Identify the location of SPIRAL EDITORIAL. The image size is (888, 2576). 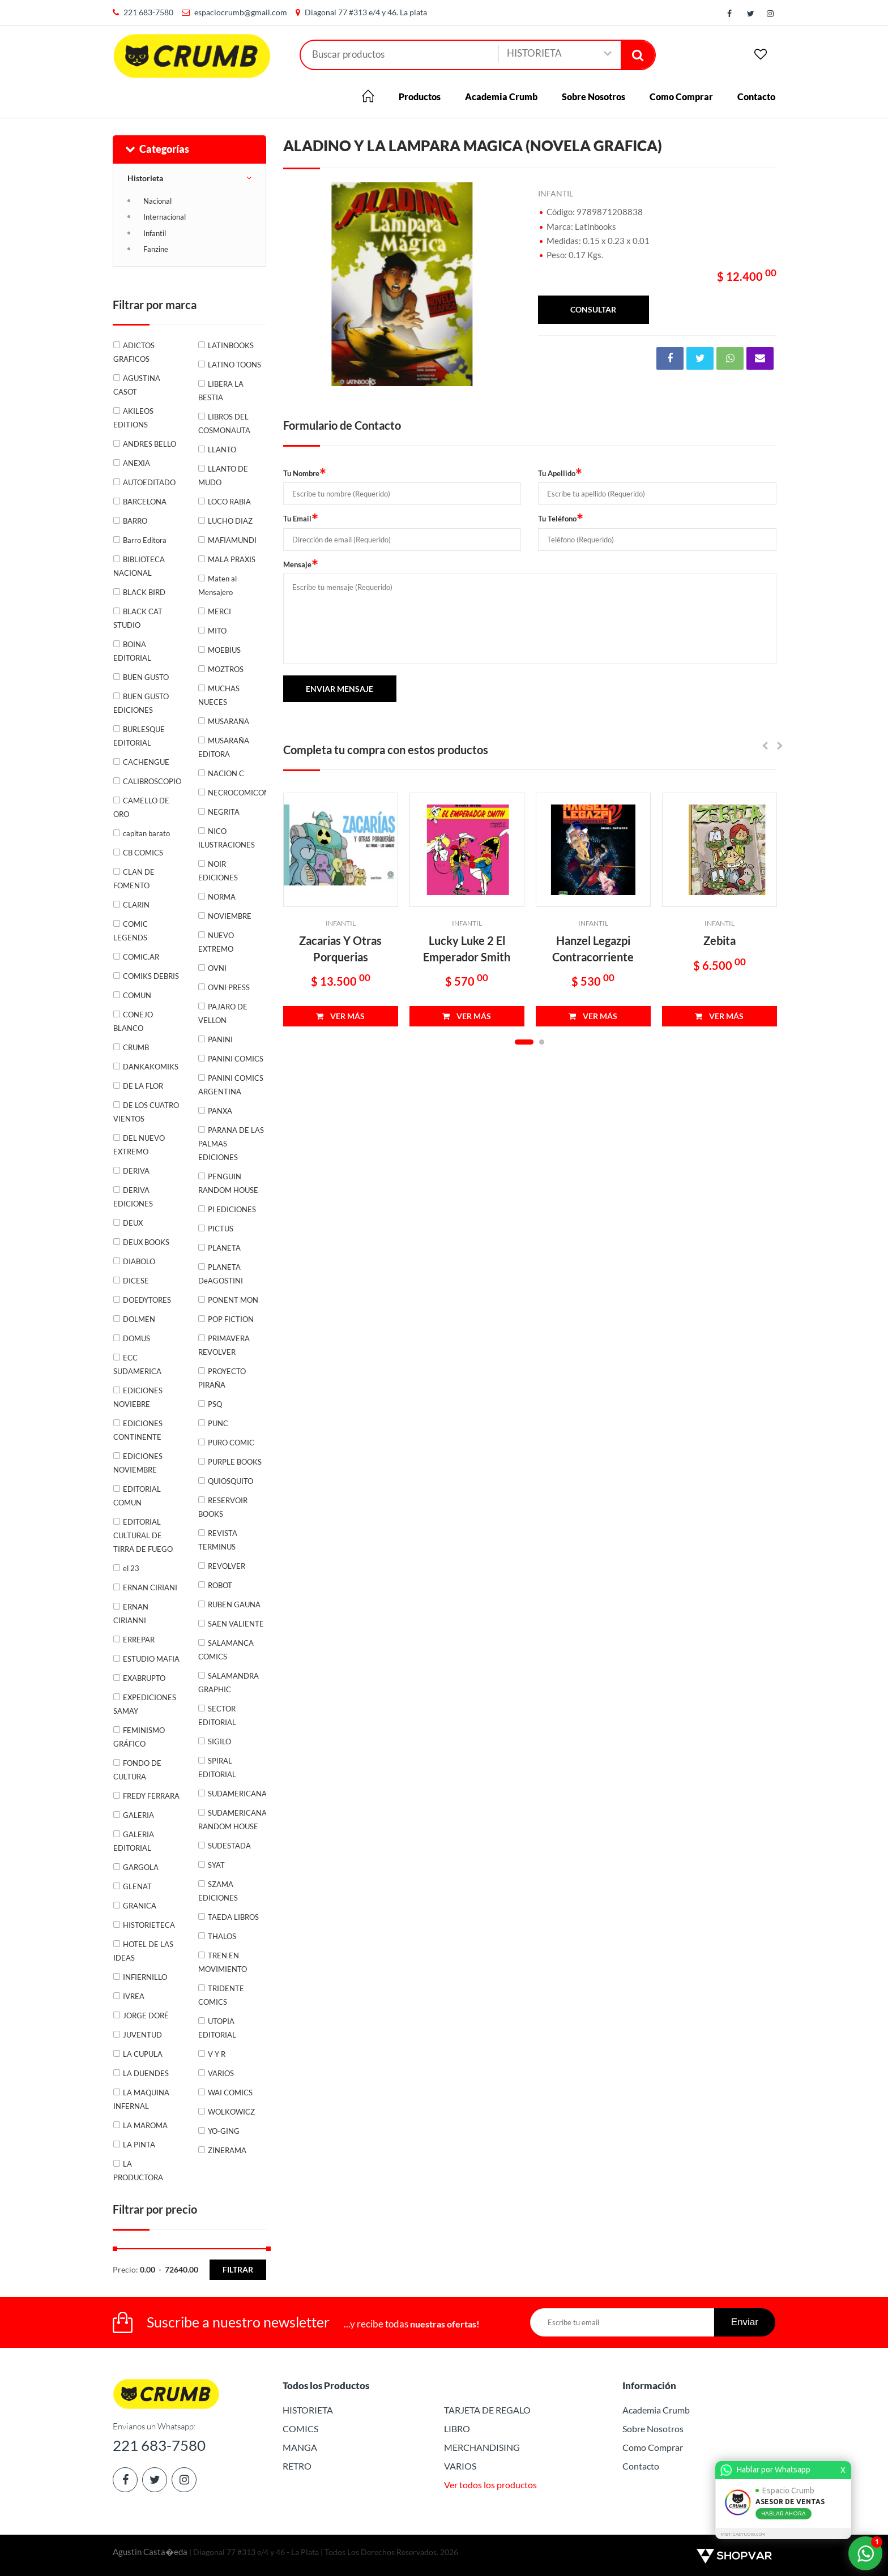
(217, 1767).